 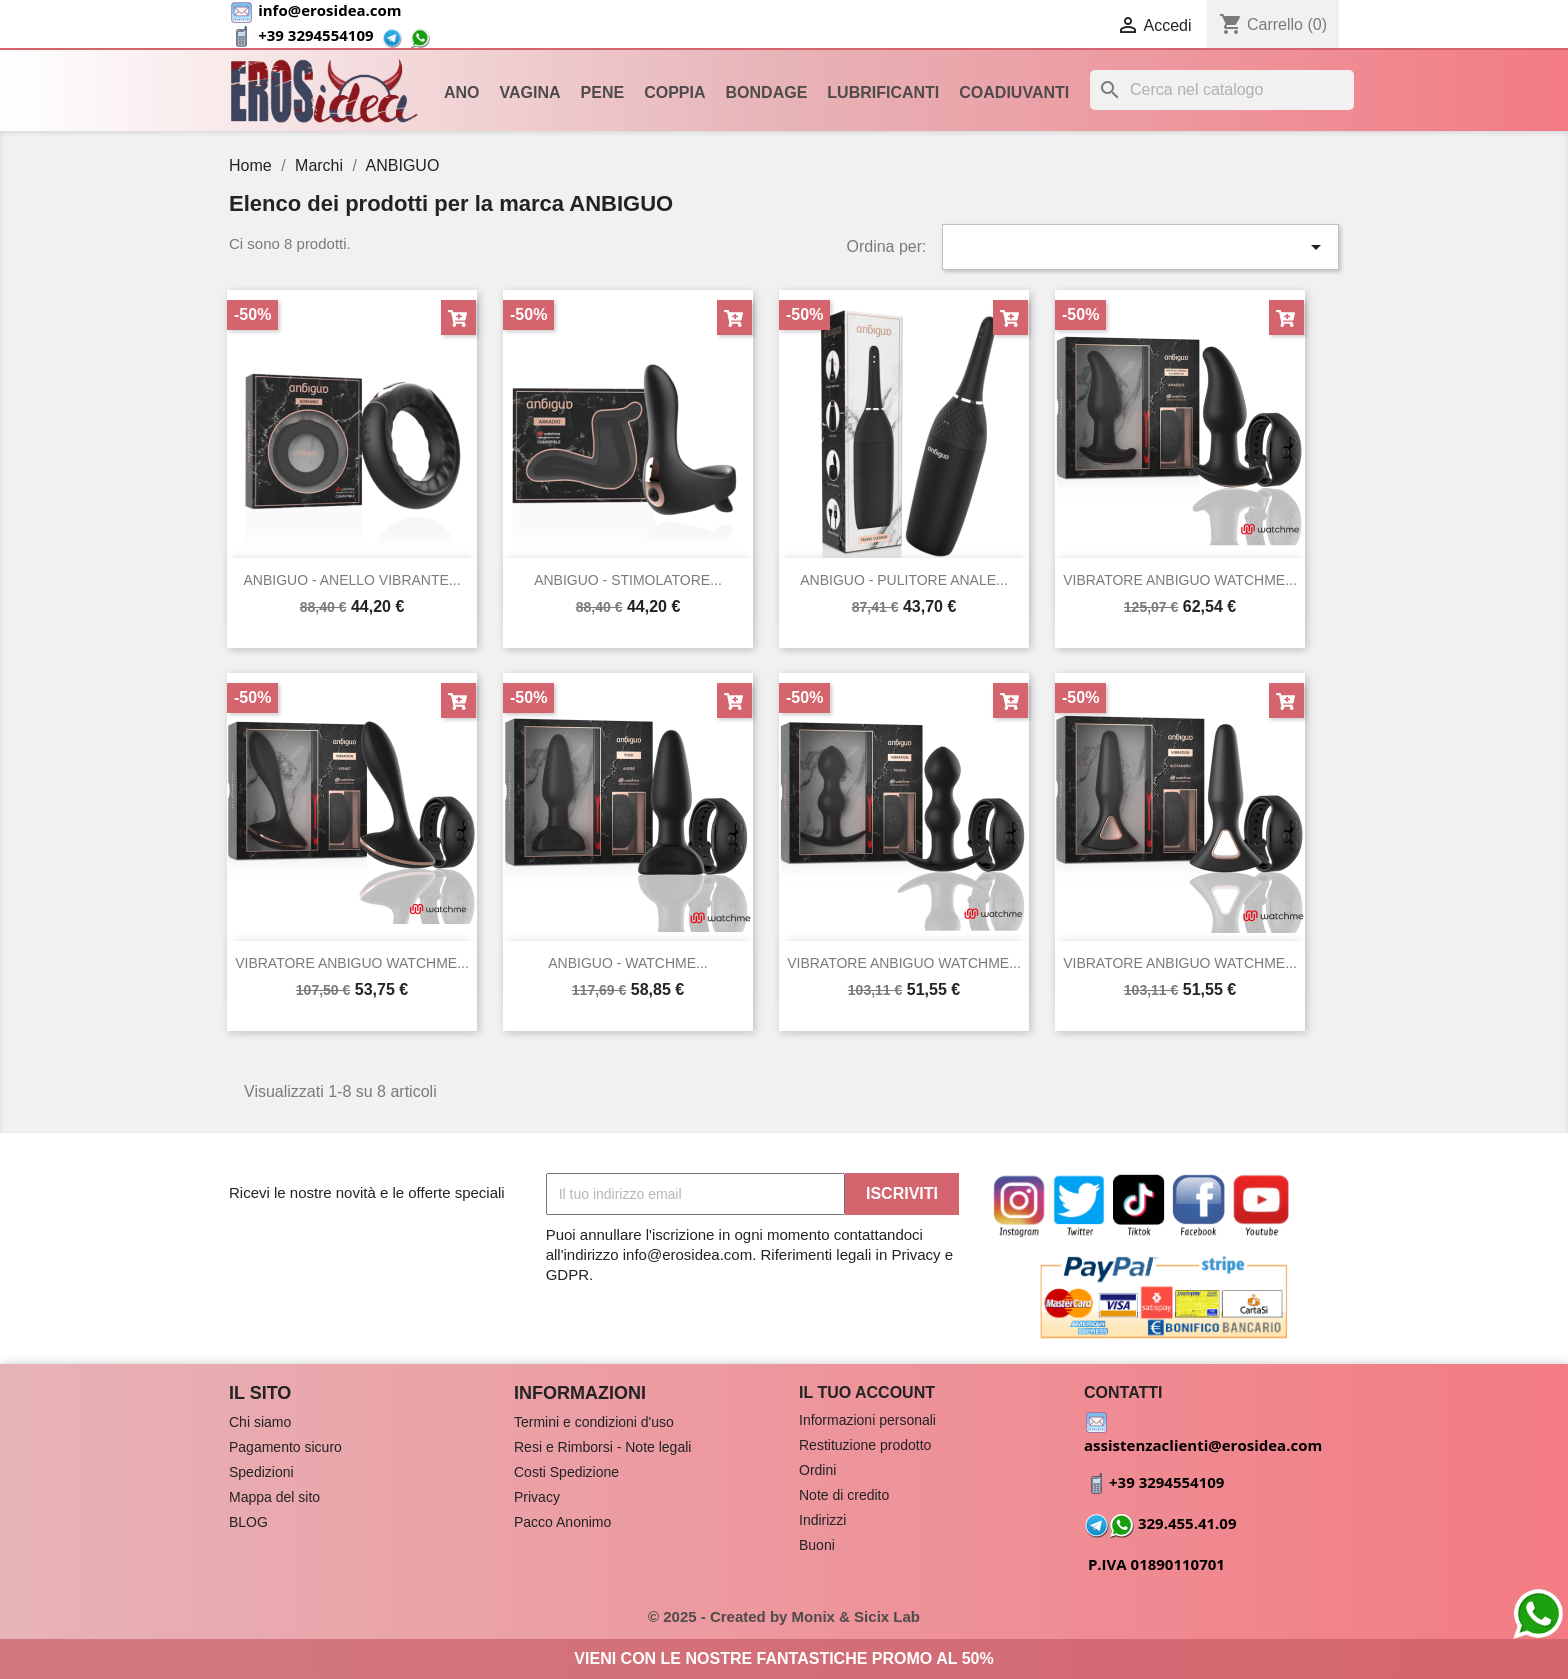 I want to click on Costi Spedizione, so click(x=566, y=1472).